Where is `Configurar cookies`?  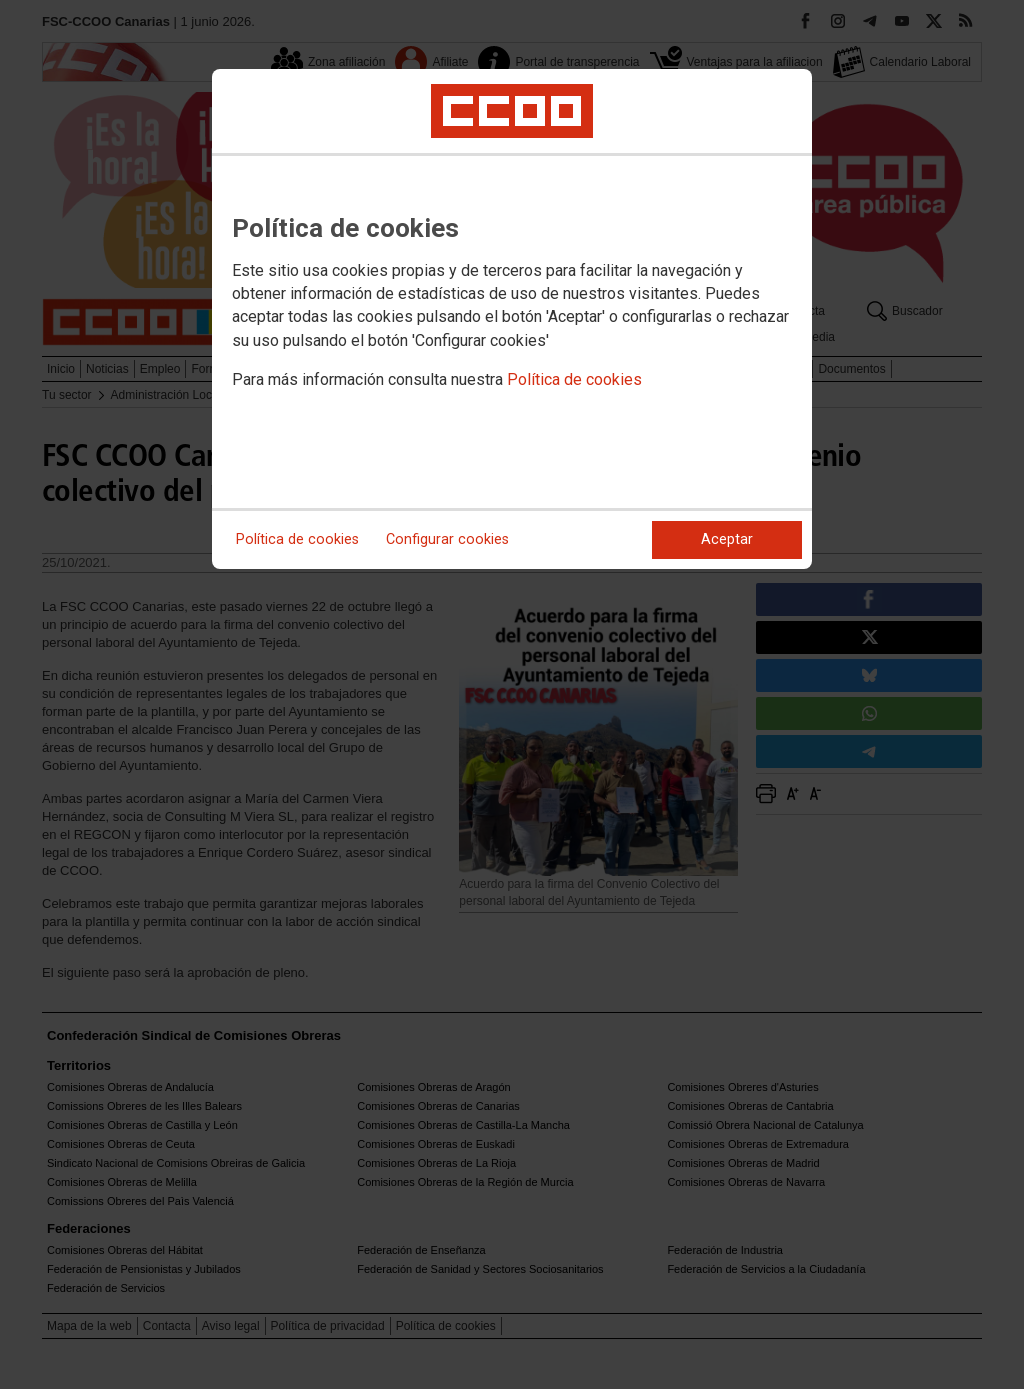
Configurar cookies is located at coordinates (447, 539).